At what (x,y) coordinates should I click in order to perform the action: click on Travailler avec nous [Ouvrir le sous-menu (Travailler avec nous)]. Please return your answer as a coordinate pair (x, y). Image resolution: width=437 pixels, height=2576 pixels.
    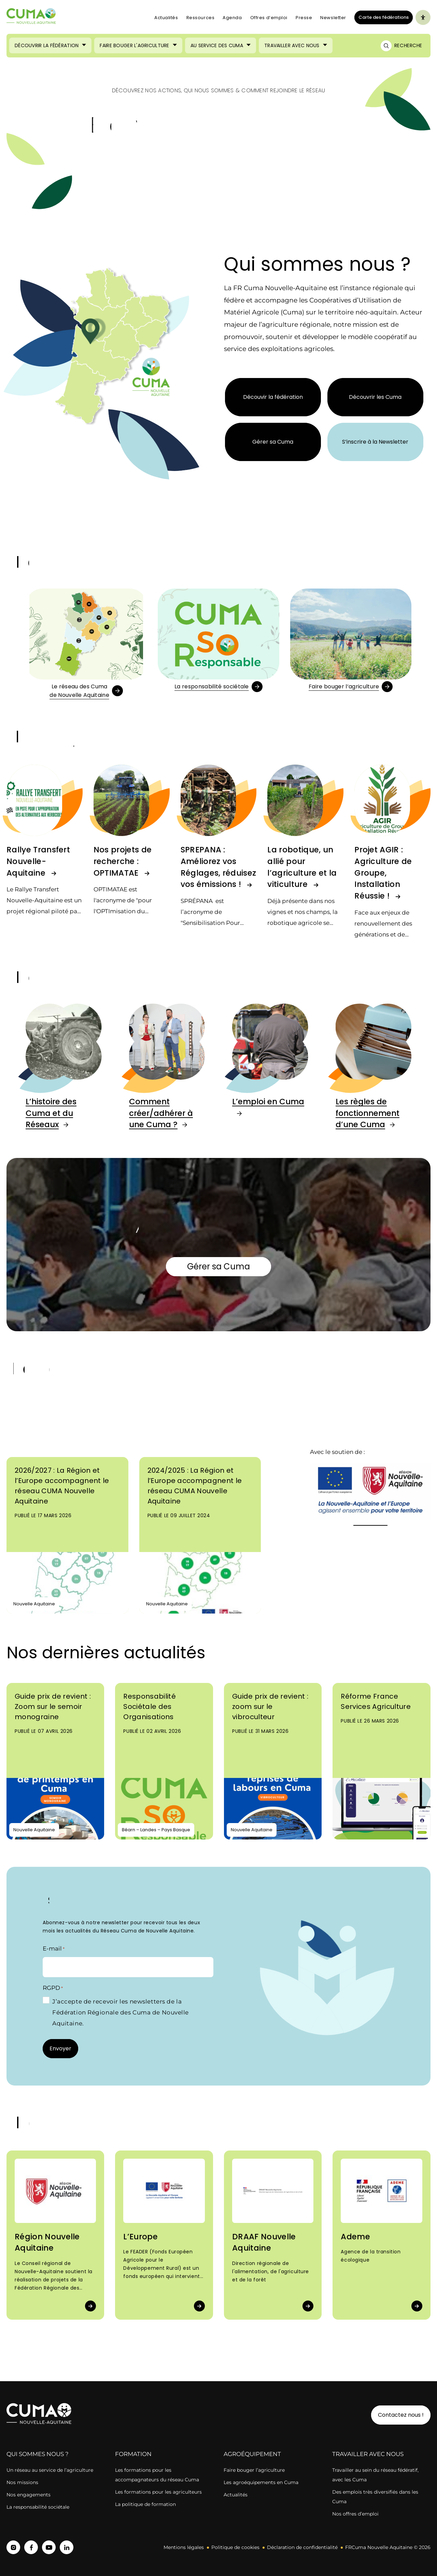
    Looking at the image, I should click on (292, 45).